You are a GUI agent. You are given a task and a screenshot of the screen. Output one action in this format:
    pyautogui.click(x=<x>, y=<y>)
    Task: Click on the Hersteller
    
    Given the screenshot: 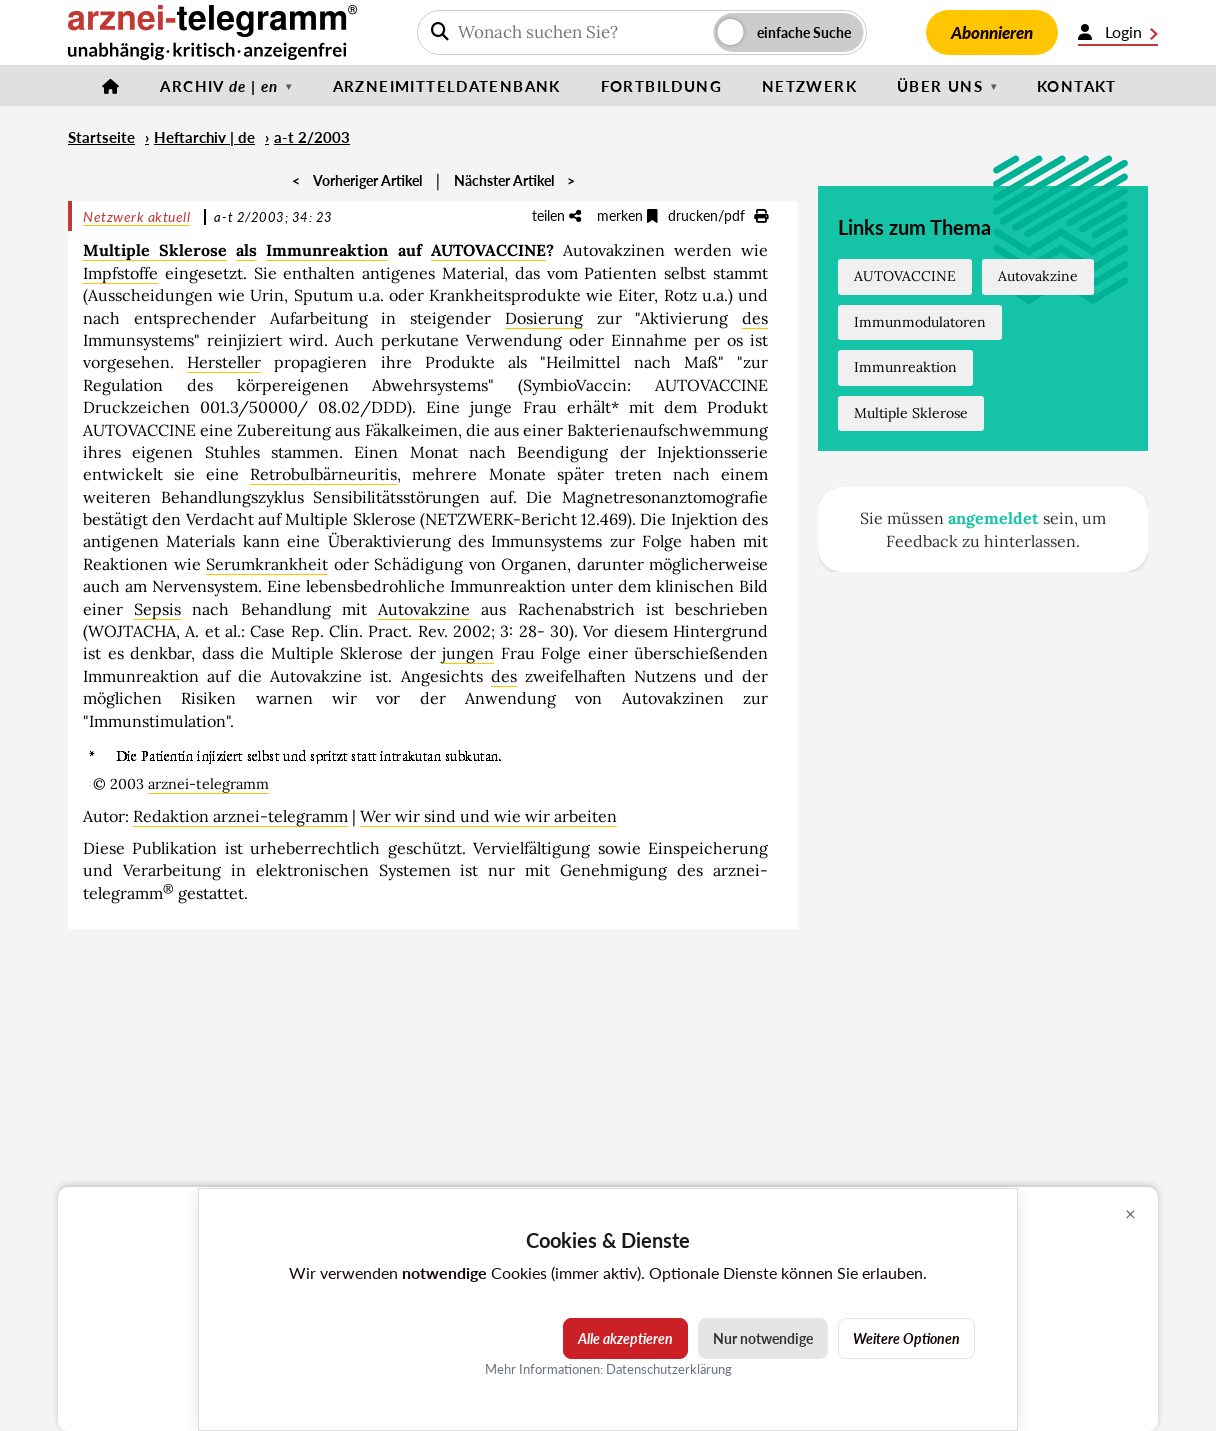 What is the action you would take?
    pyautogui.click(x=224, y=362)
    